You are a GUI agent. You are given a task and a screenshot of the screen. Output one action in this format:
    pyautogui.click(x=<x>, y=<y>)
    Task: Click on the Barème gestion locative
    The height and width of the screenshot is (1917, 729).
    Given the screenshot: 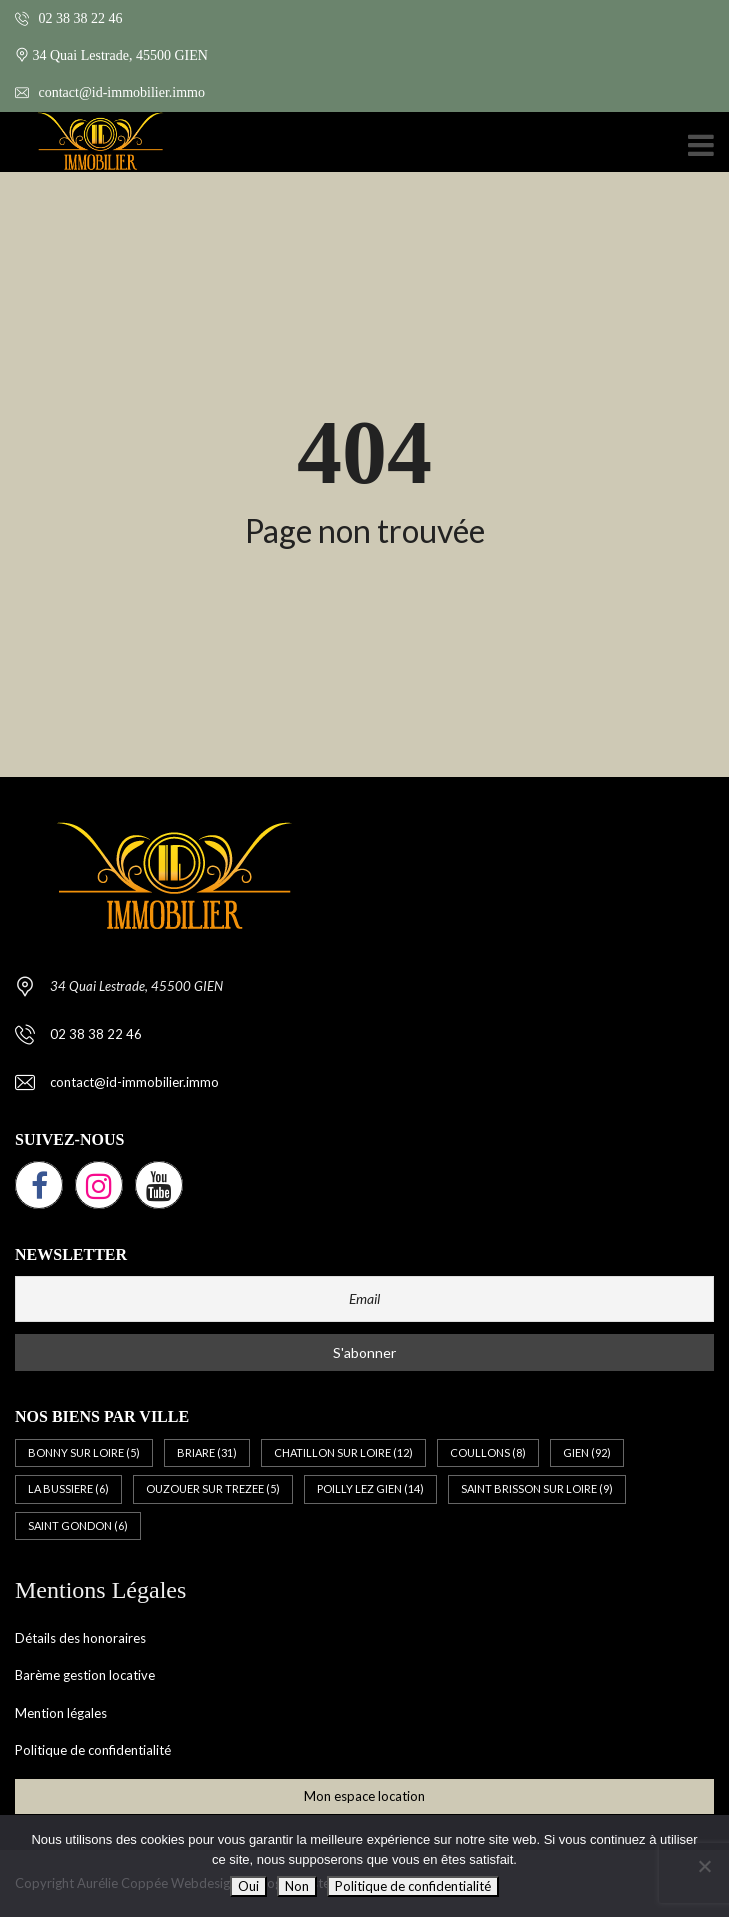 What is the action you would take?
    pyautogui.click(x=85, y=1675)
    